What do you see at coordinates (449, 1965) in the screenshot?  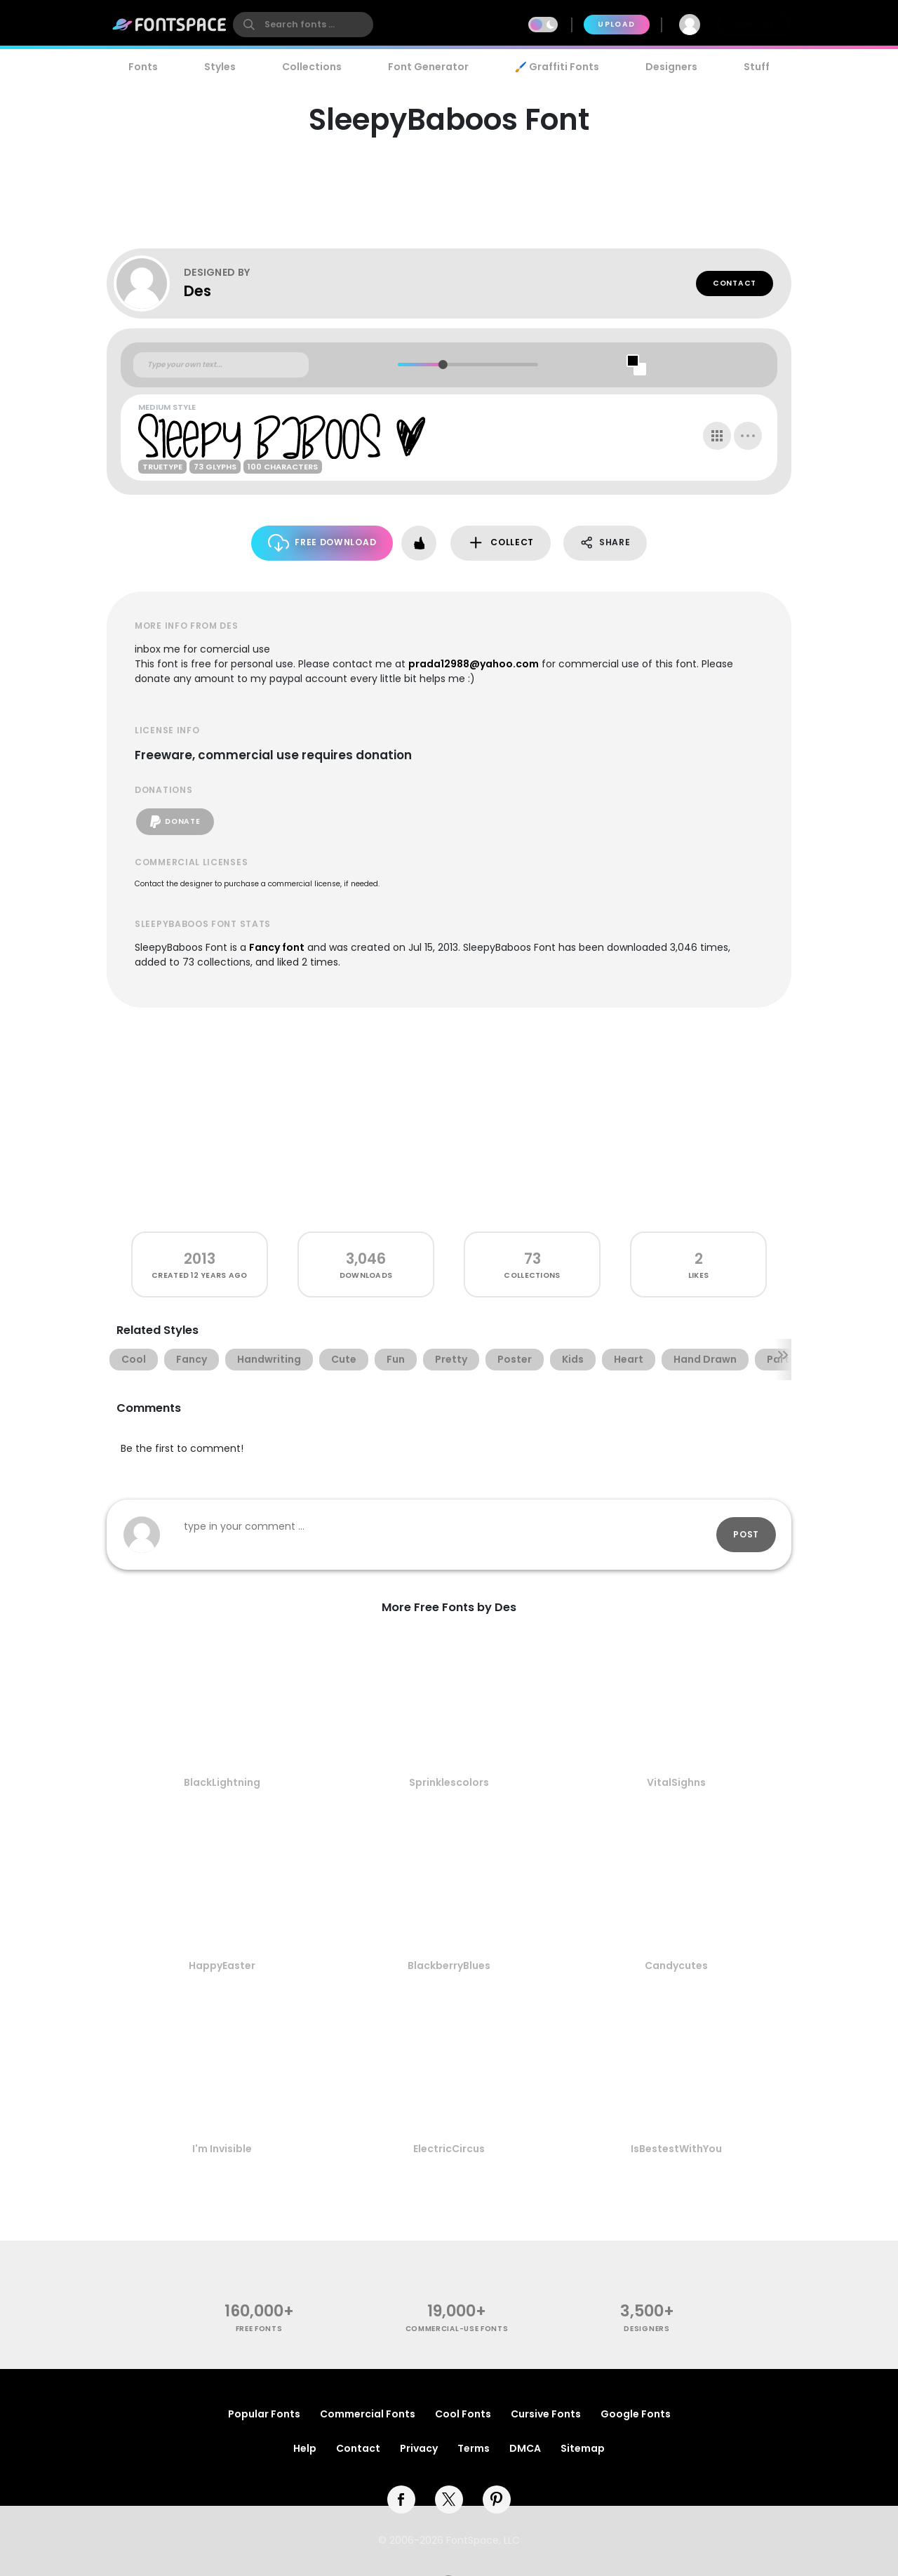 I see `BlackberryBlues` at bounding box center [449, 1965].